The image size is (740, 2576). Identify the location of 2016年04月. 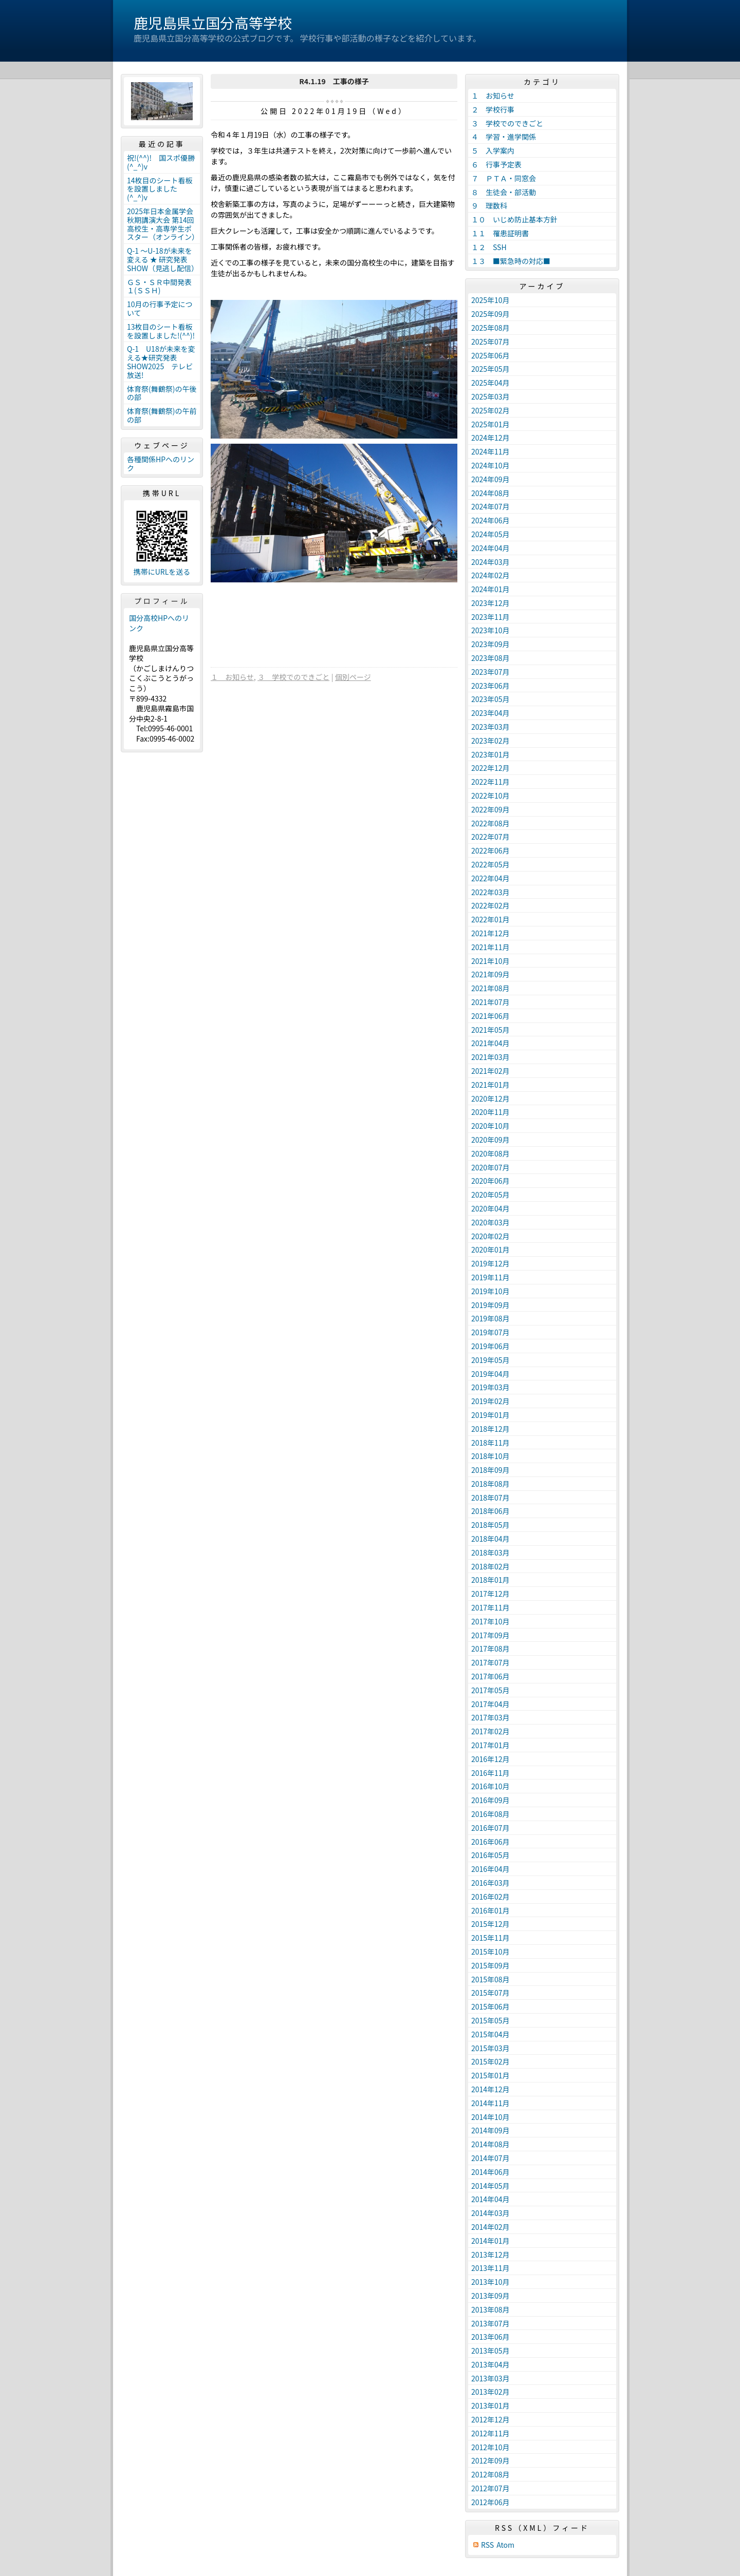
(490, 1869).